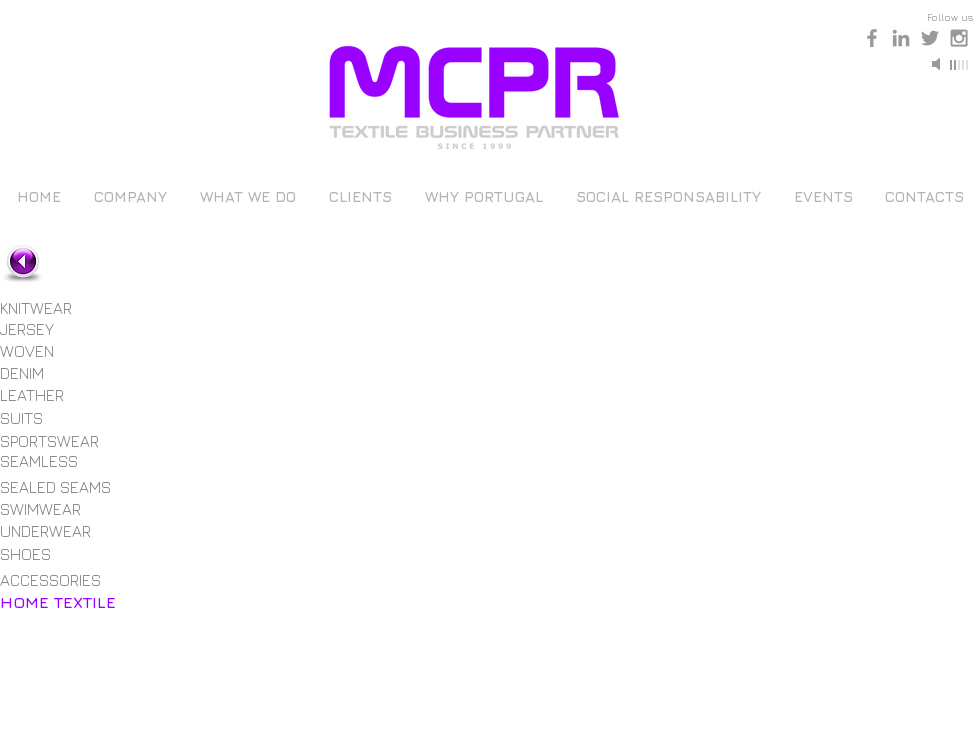 The height and width of the screenshot is (753, 980). Describe the element at coordinates (53, 441) in the screenshot. I see `[SPORTSWEAR]` at that location.